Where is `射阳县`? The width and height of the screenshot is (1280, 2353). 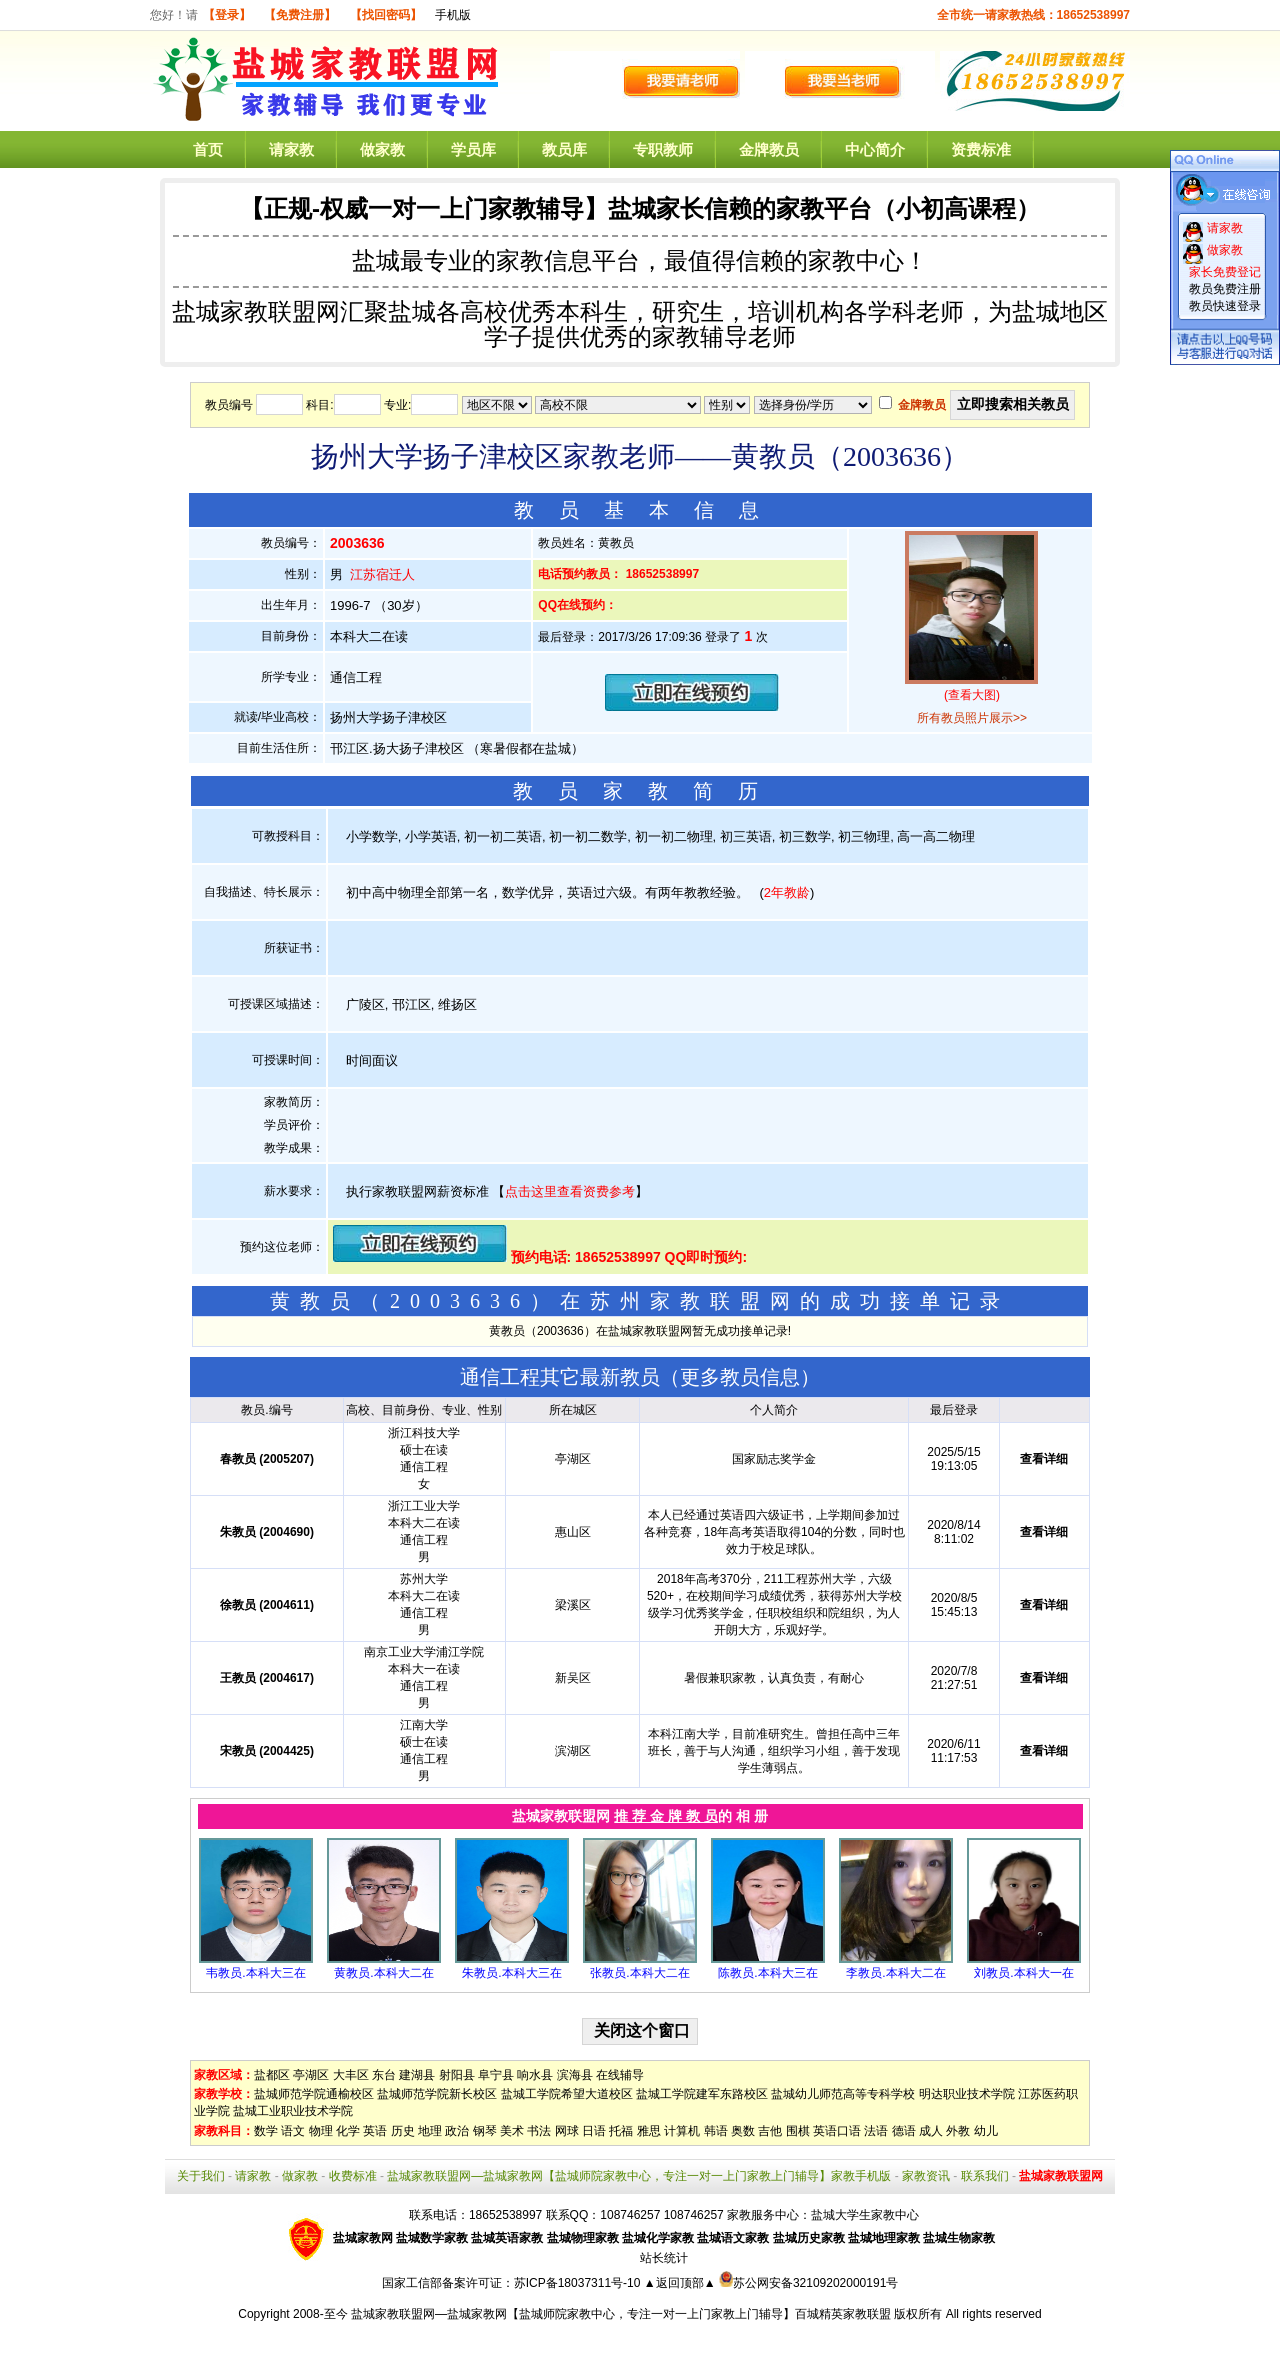
射阳县 is located at coordinates (457, 2075).